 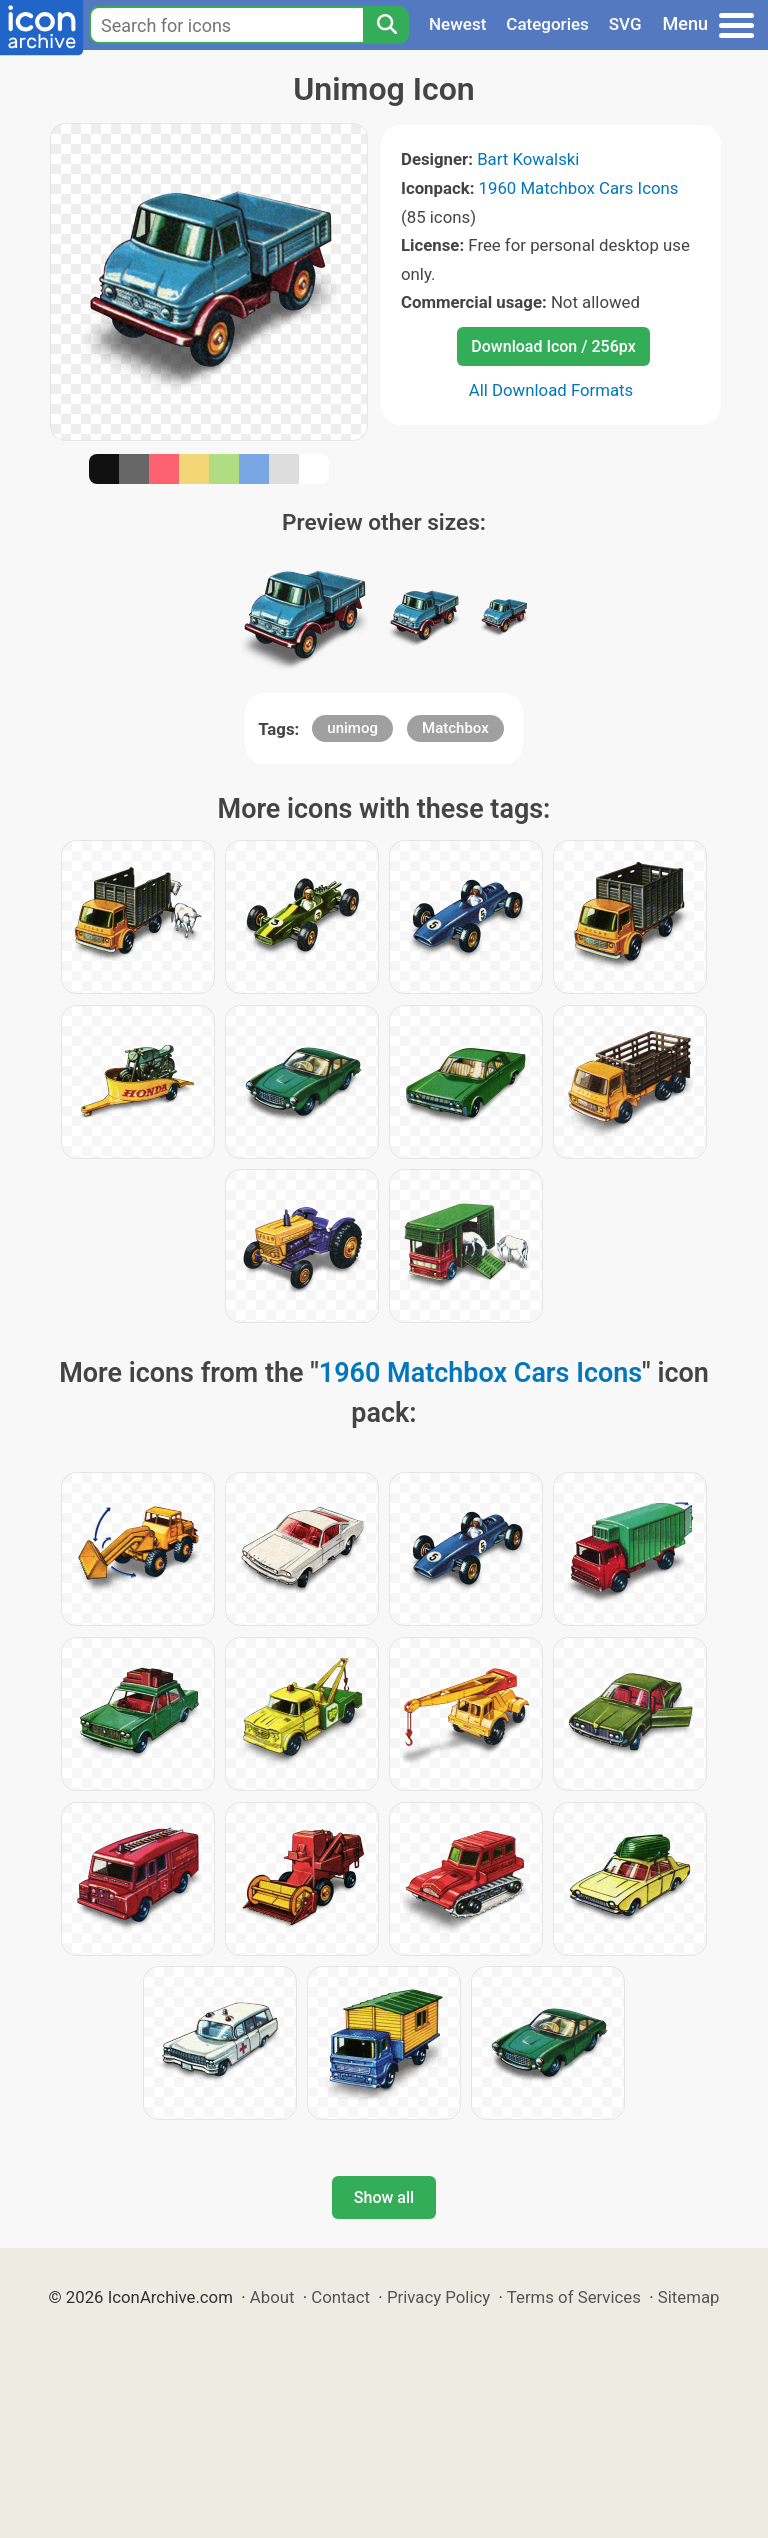 I want to click on All Download Formats, so click(x=551, y=390).